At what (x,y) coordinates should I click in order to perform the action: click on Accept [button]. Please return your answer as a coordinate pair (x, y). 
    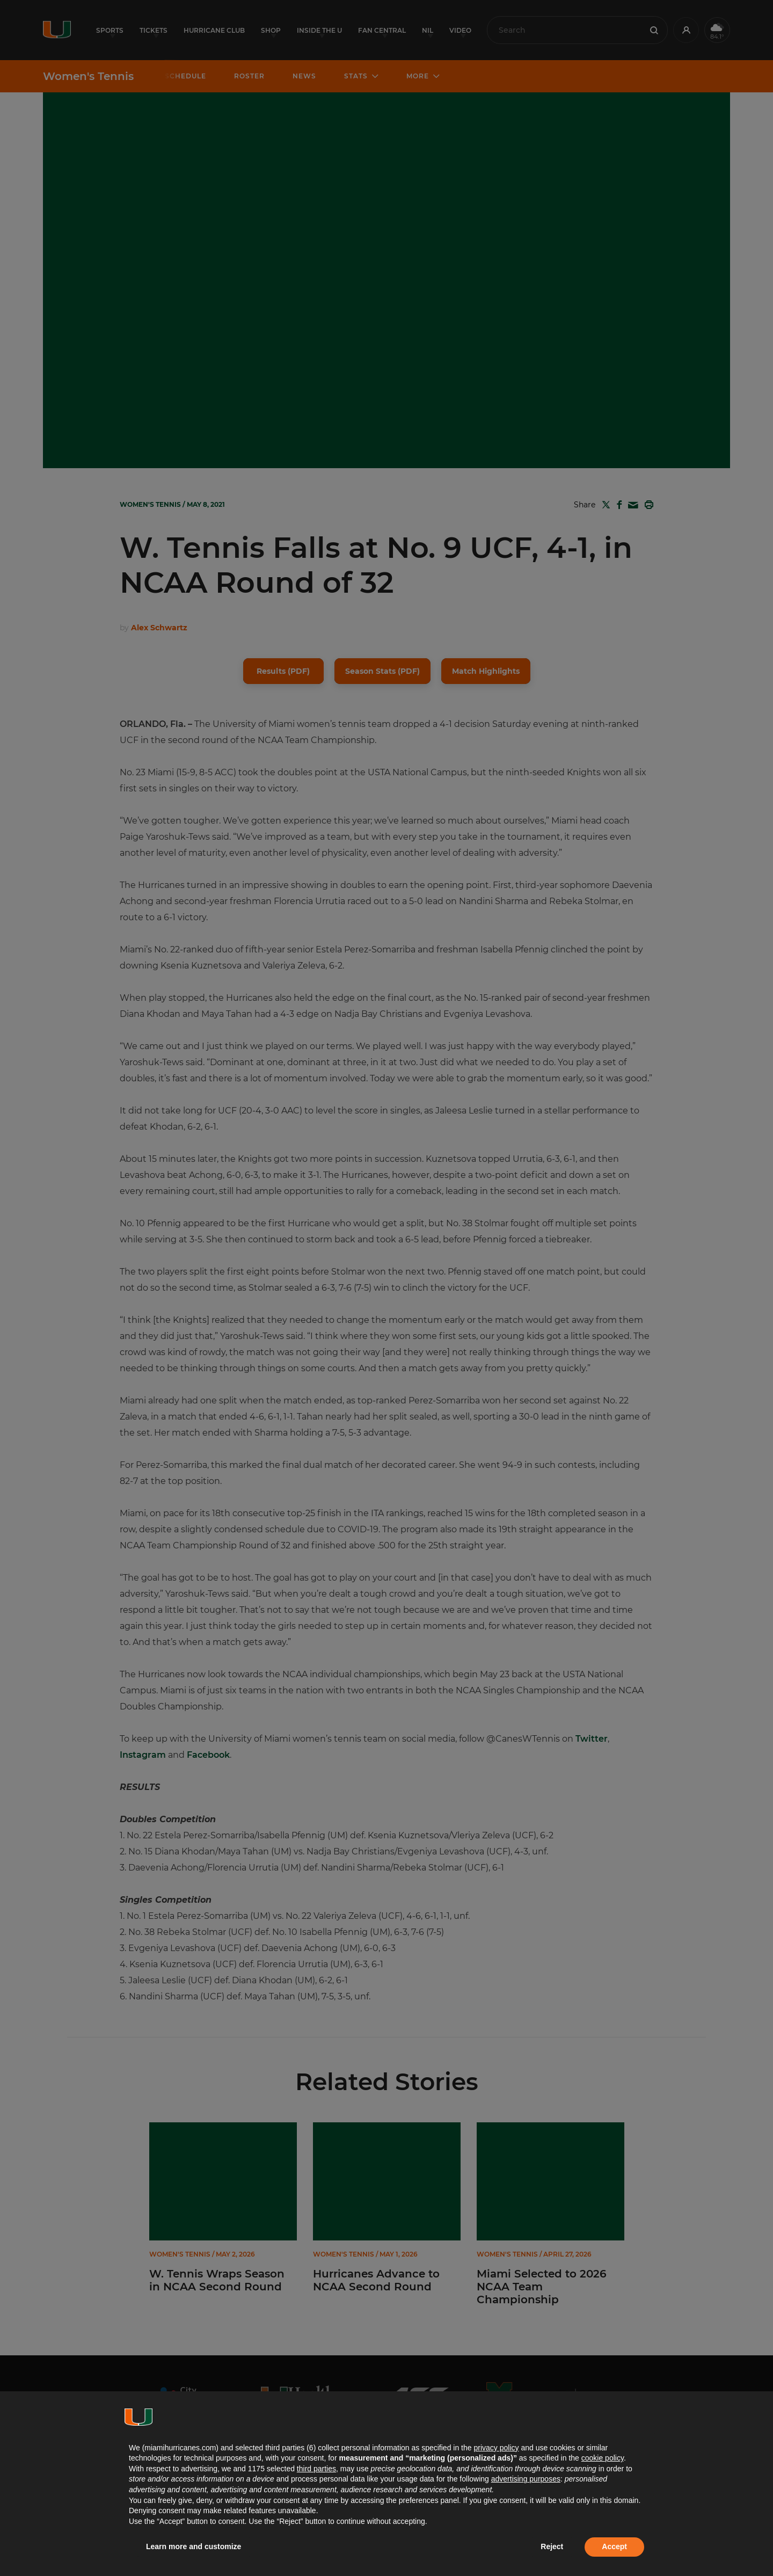
    Looking at the image, I should click on (614, 2546).